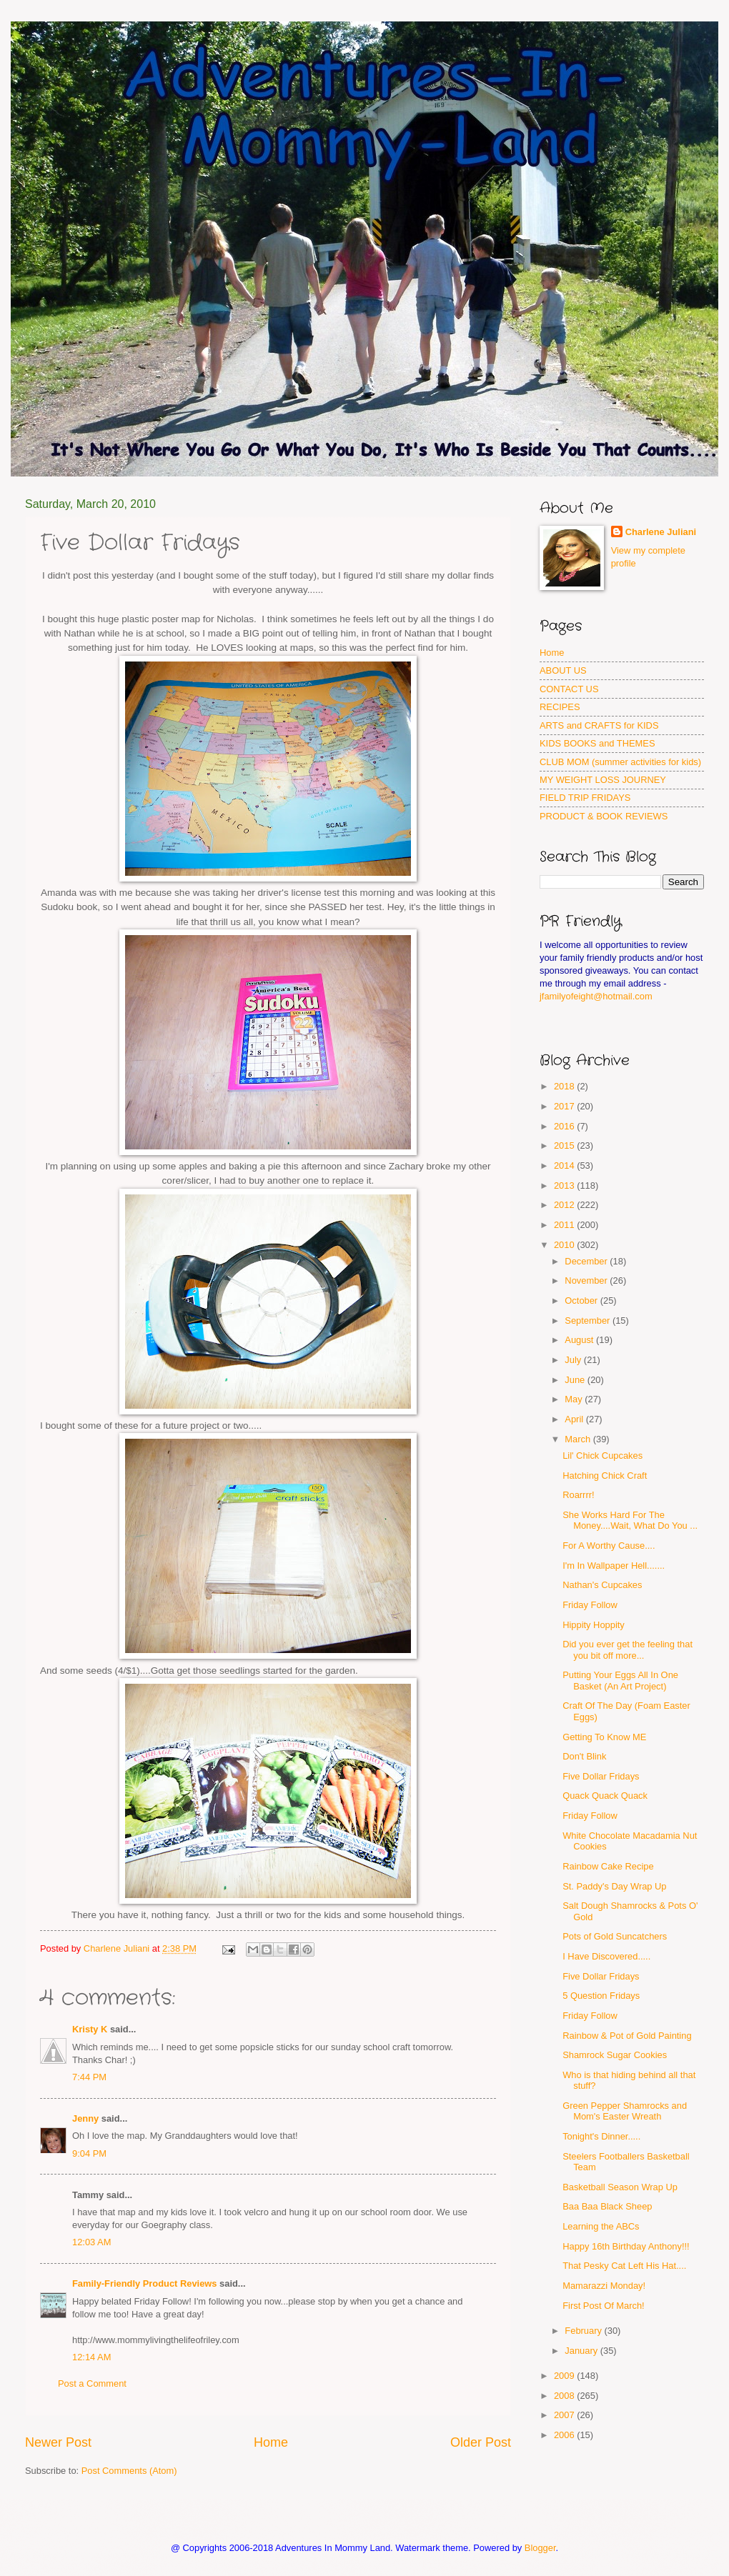 This screenshot has width=729, height=2576. Describe the element at coordinates (85, 2118) in the screenshot. I see `Jenny` at that location.